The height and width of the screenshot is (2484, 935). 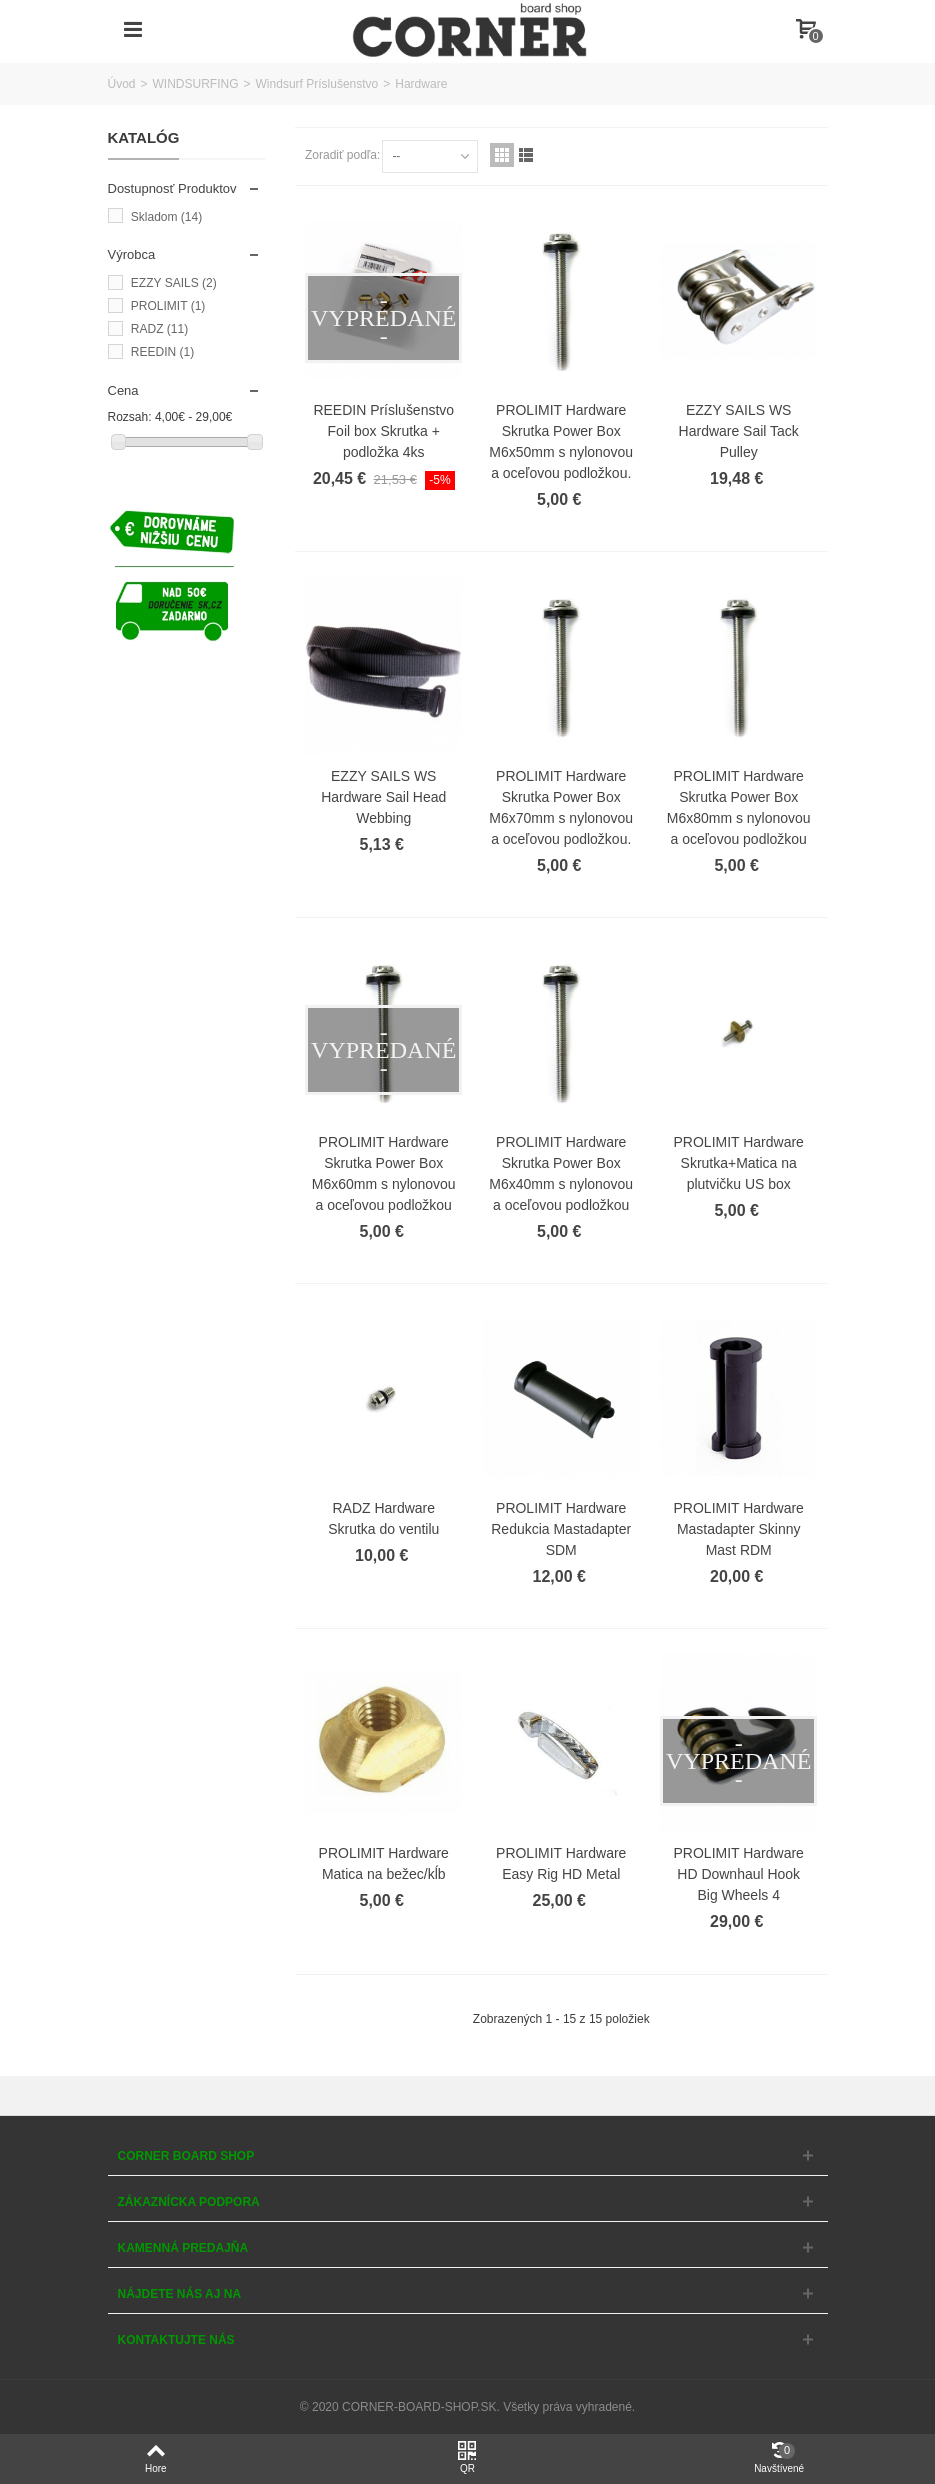 I want to click on REEDIN Príslušenstvo Foil box Skrutka + podložka 4ks, so click(x=383, y=431).